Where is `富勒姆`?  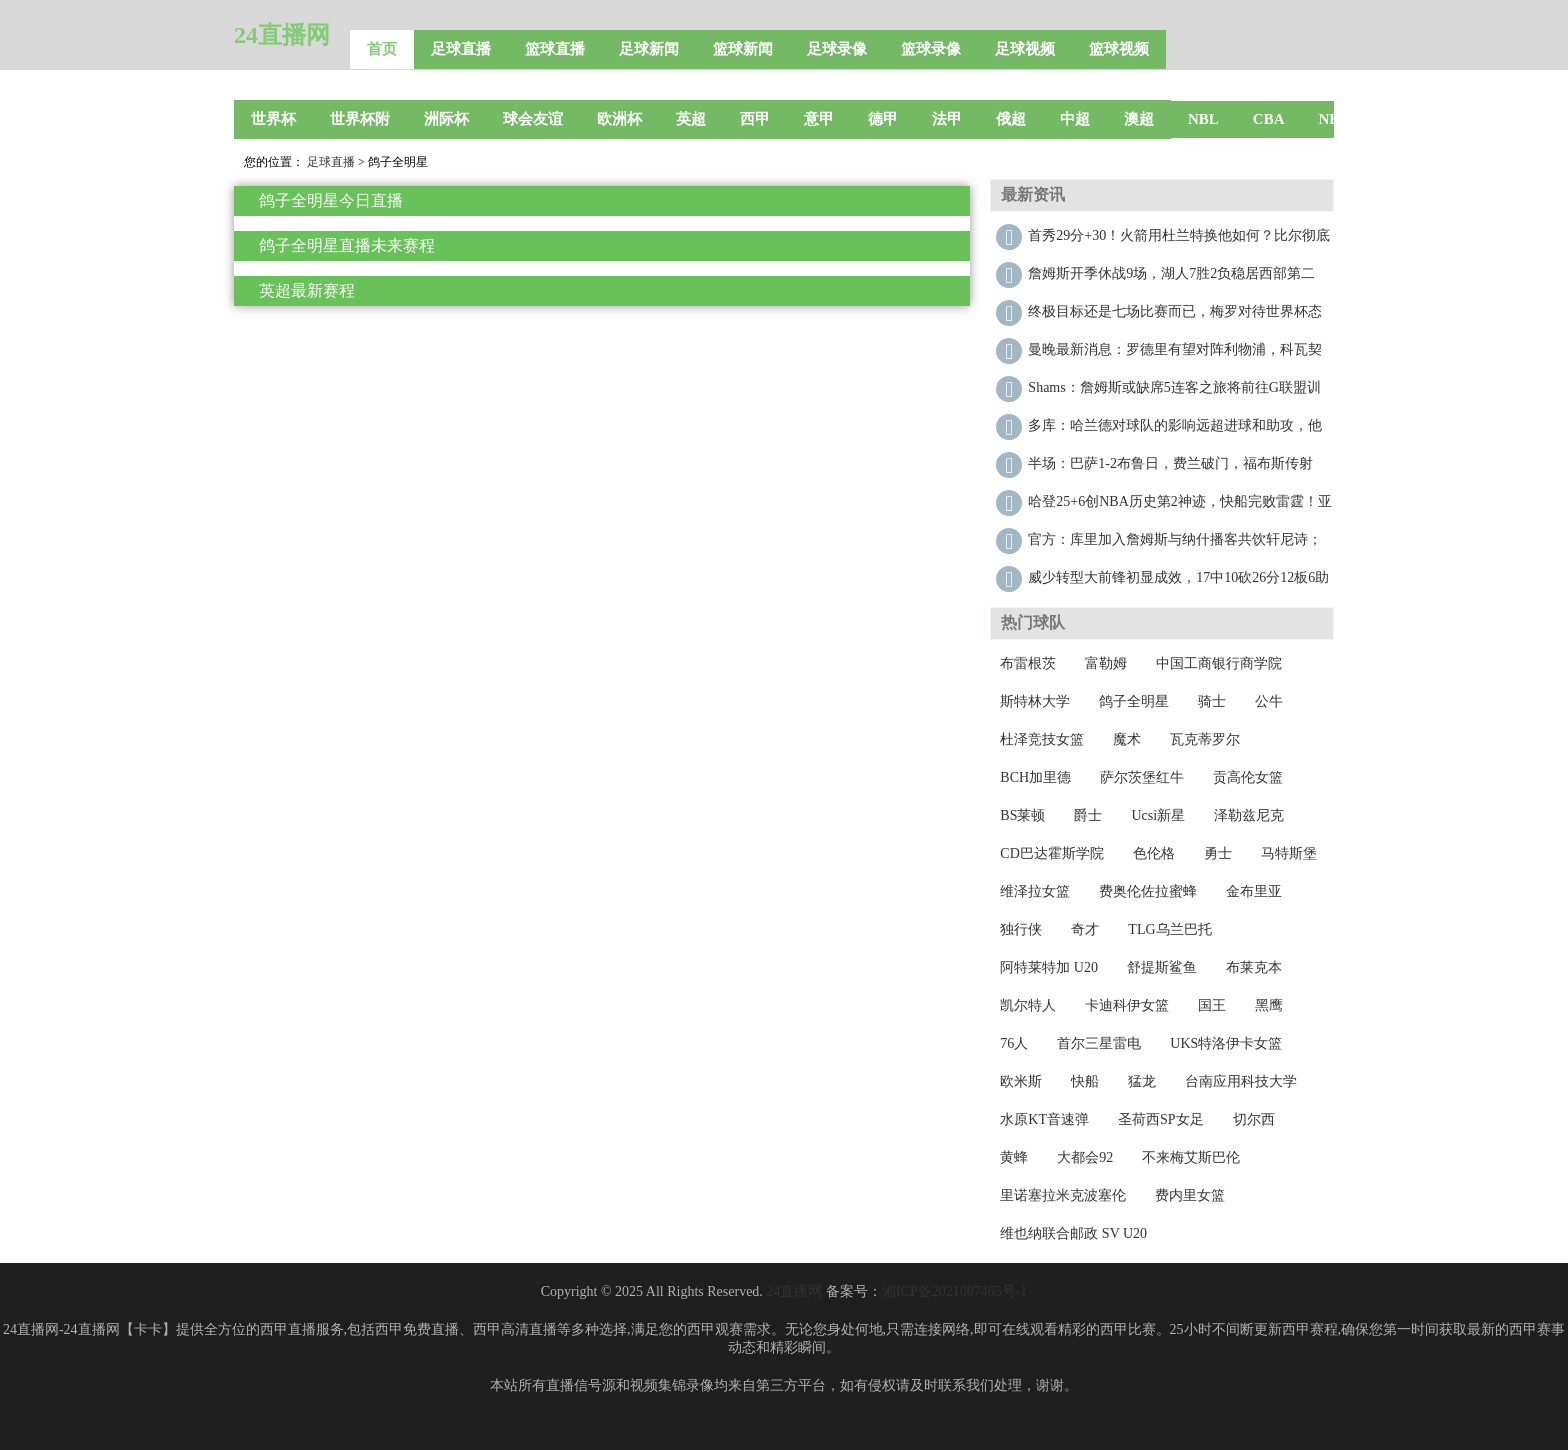
富勒姆 is located at coordinates (1106, 663).